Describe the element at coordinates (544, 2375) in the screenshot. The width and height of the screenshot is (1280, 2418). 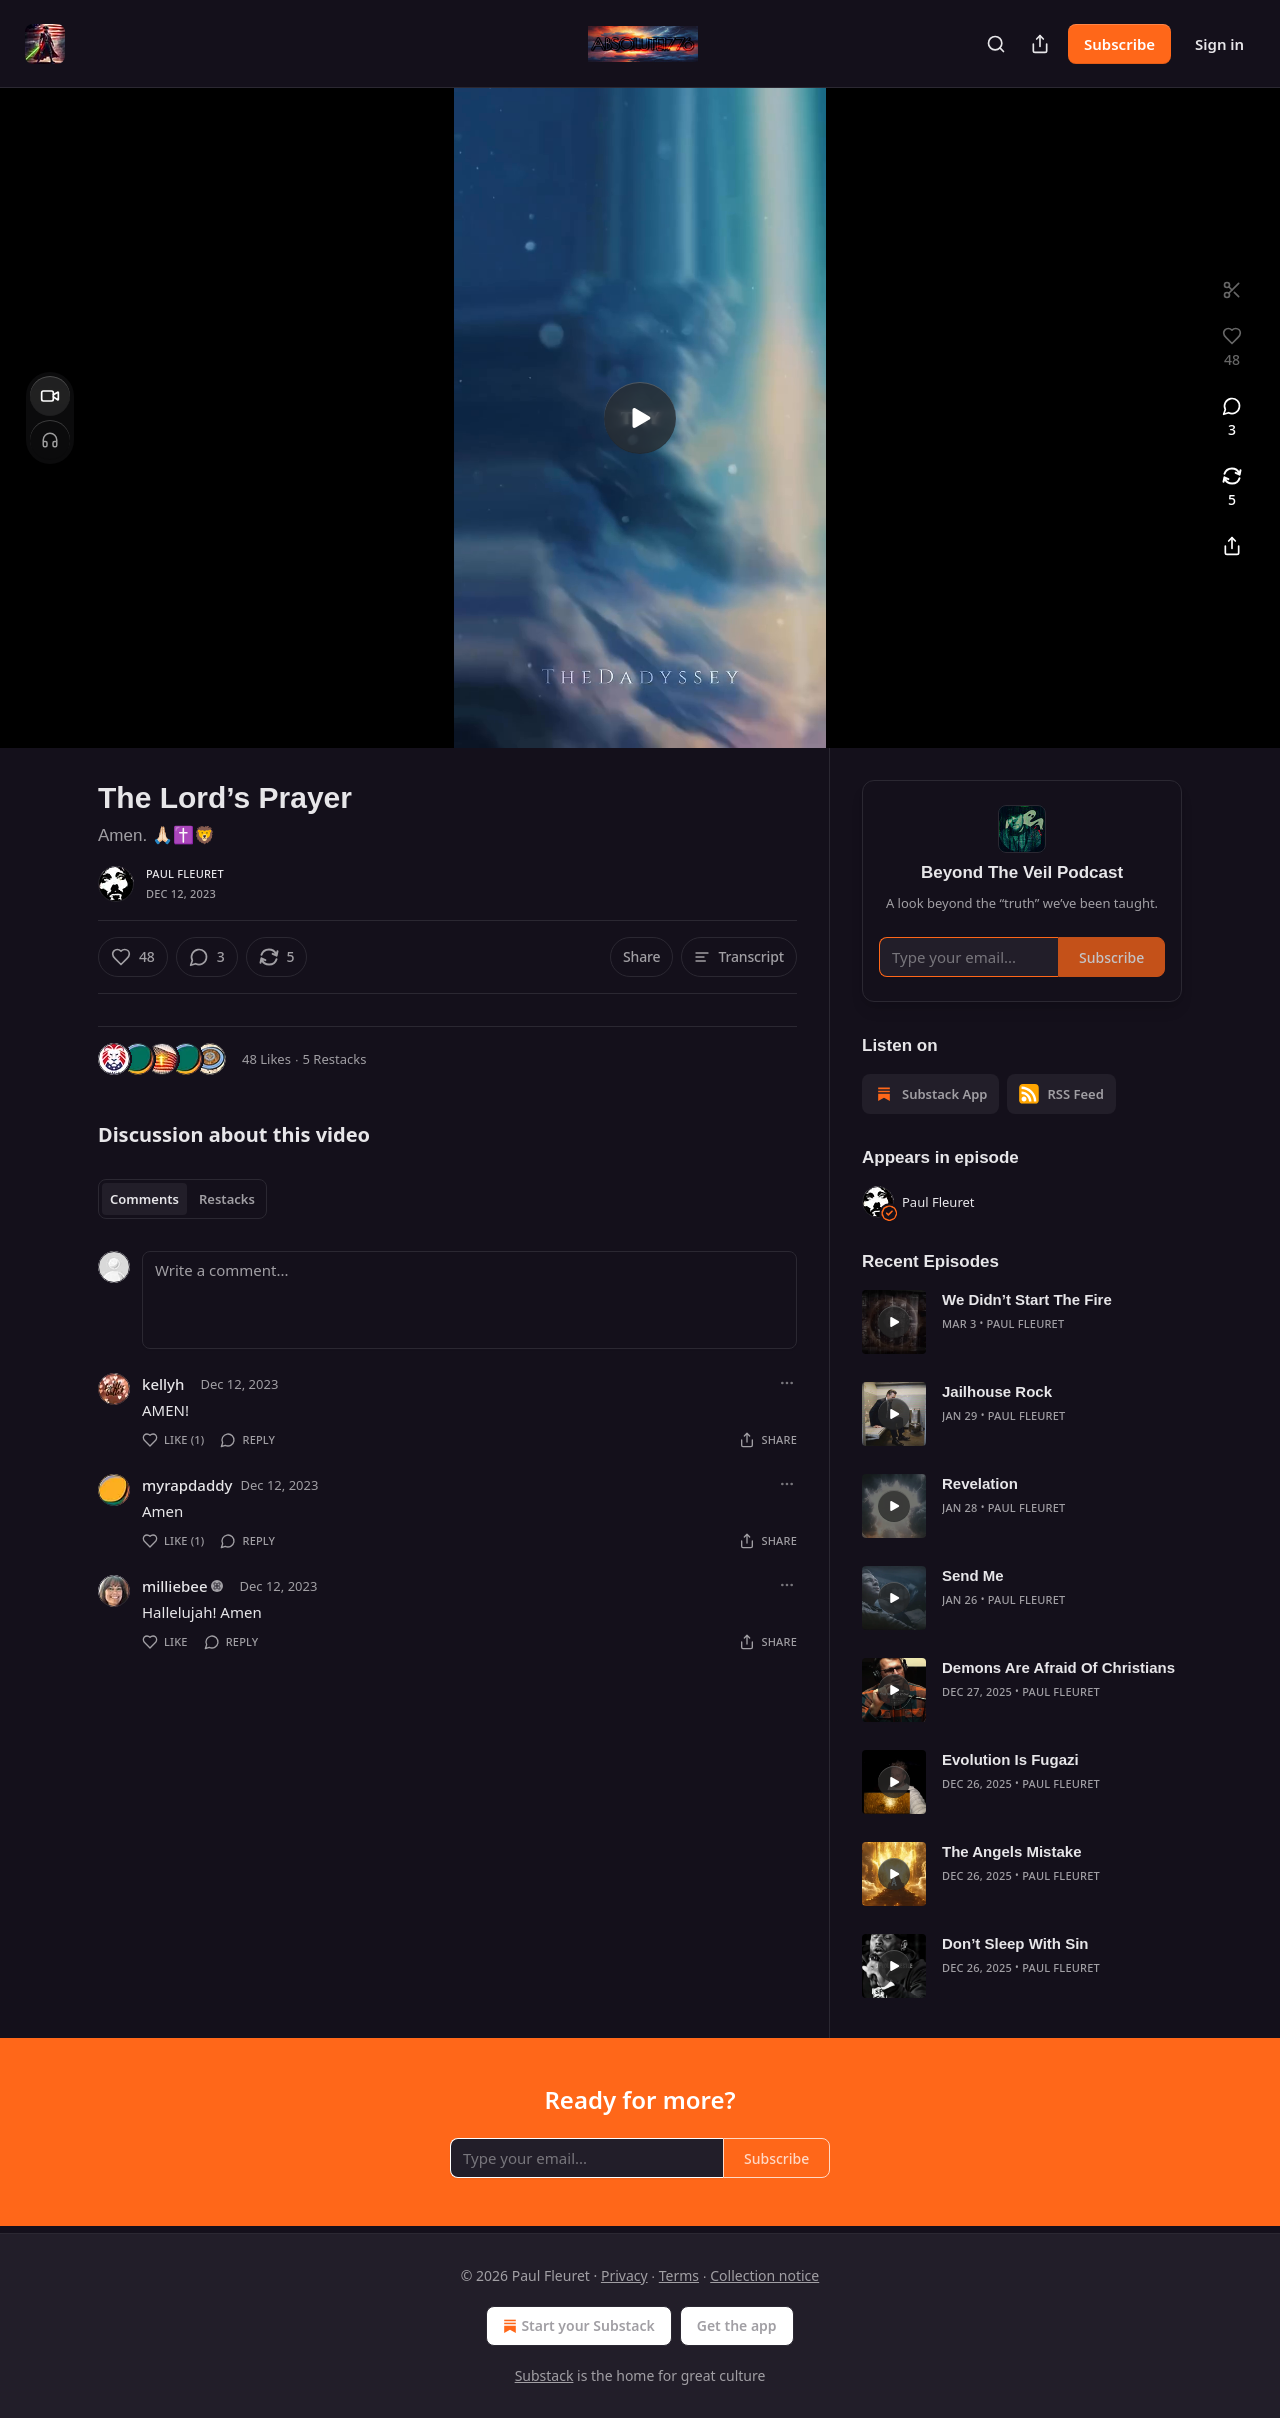
I see `Substack` at that location.